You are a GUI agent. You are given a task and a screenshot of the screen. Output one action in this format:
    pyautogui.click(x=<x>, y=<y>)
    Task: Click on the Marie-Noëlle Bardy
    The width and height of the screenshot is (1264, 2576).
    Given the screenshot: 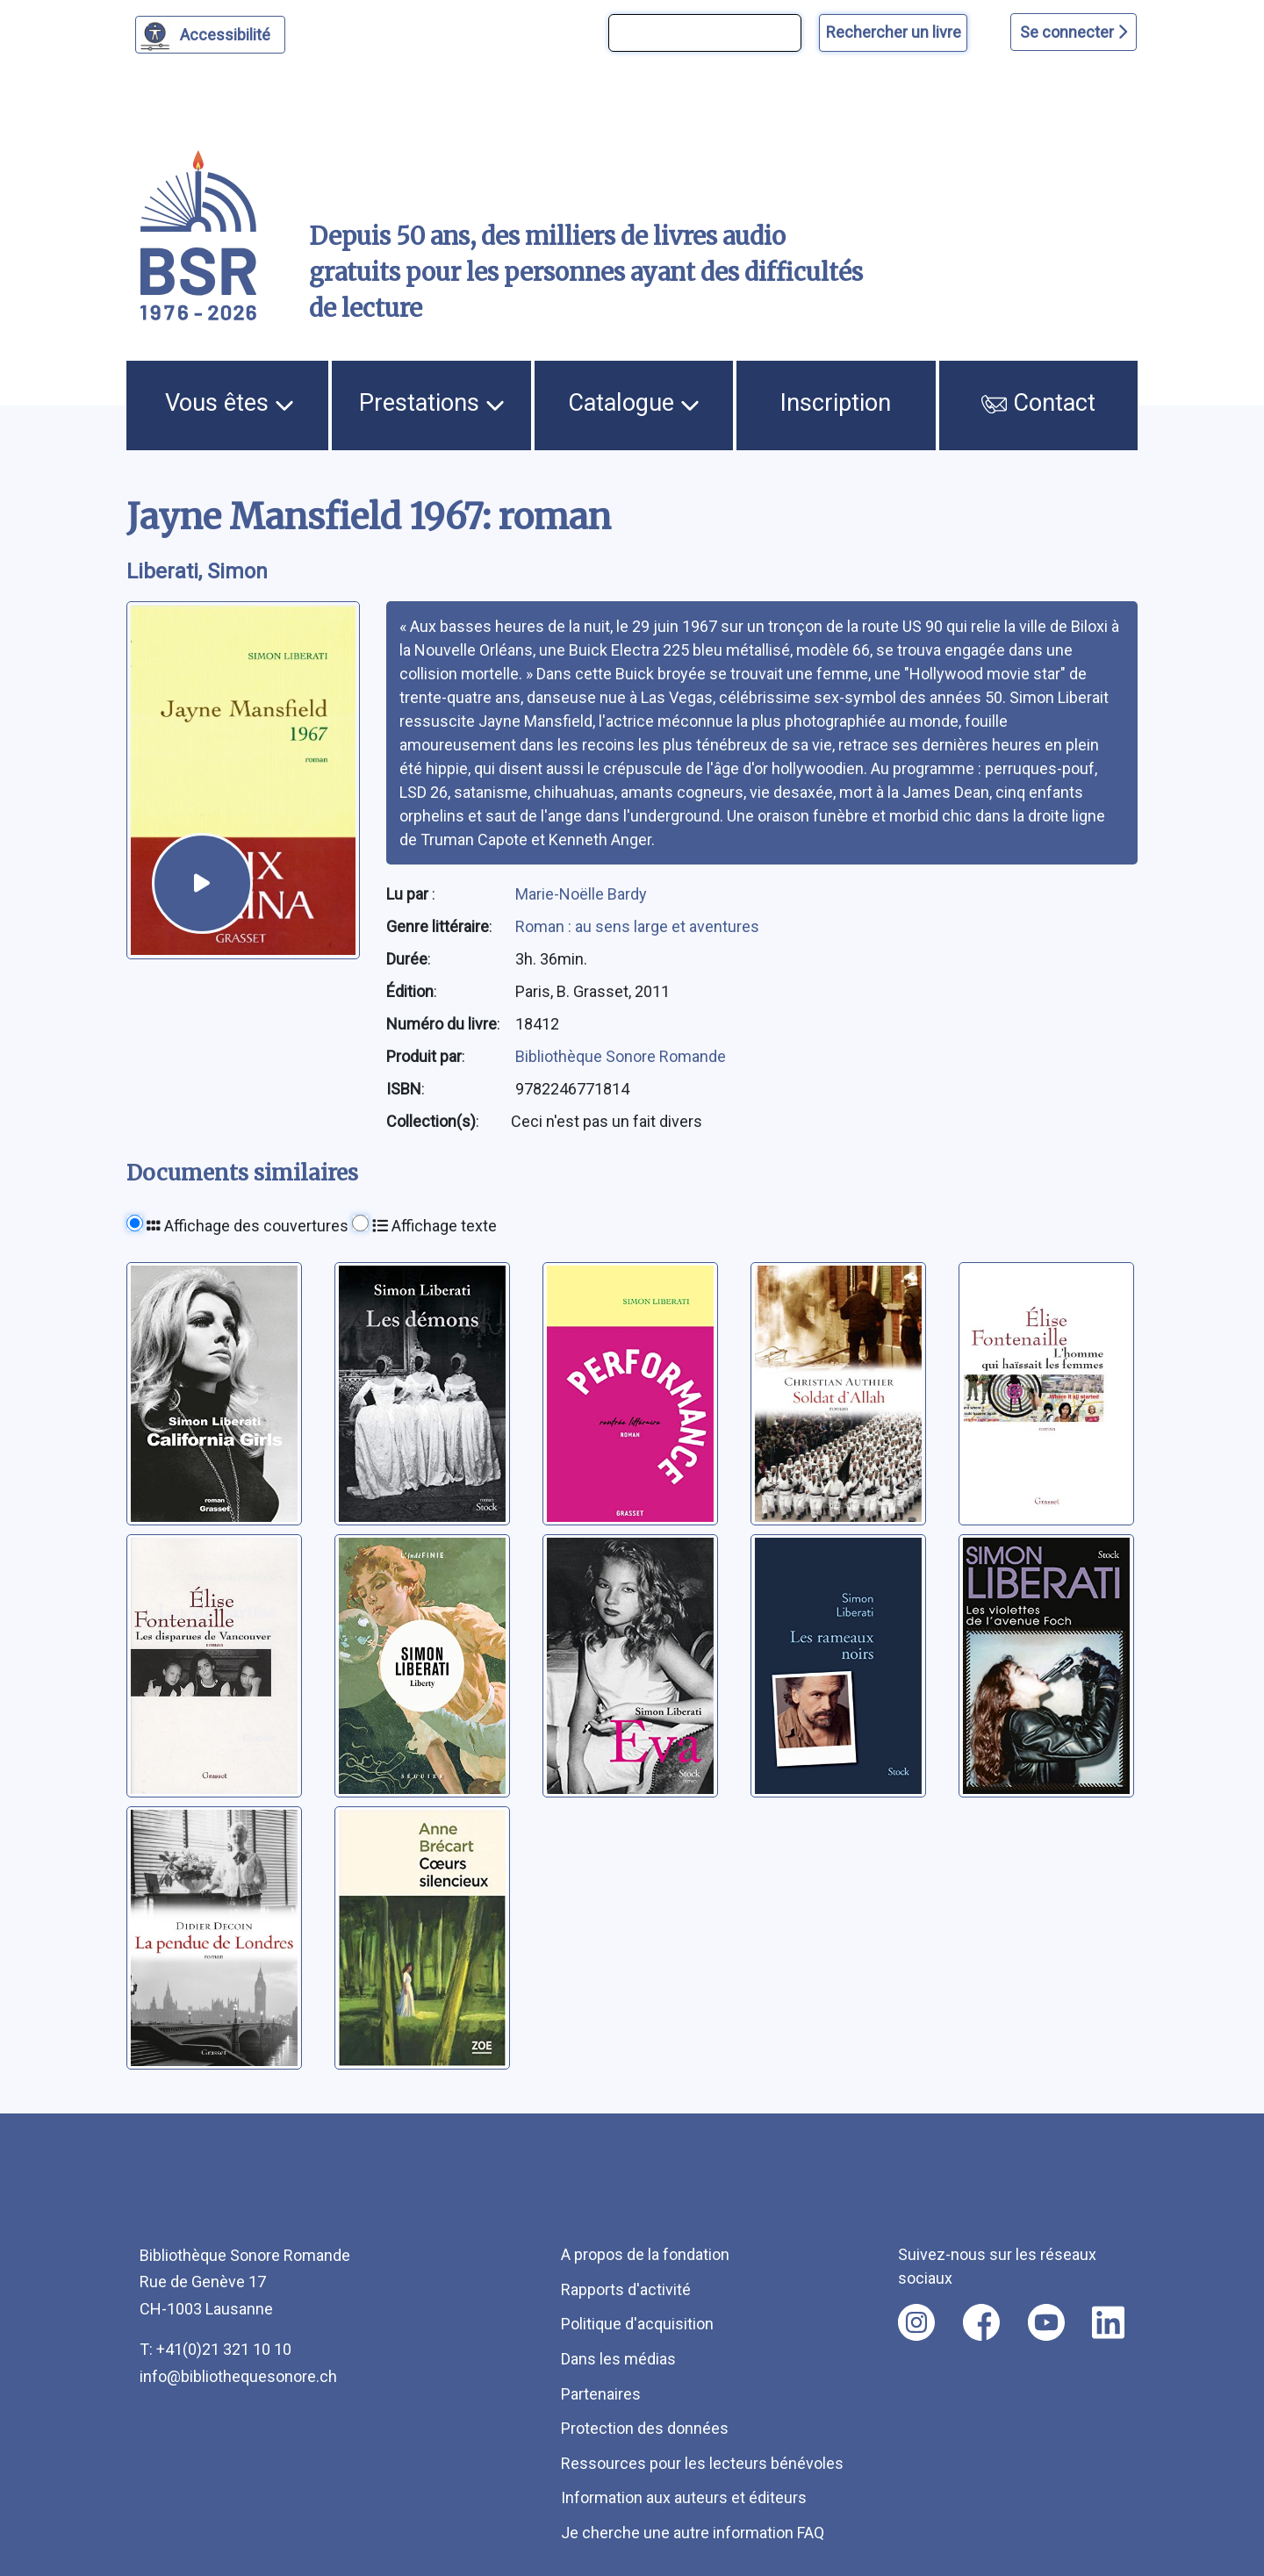 What is the action you would take?
    pyautogui.click(x=581, y=894)
    